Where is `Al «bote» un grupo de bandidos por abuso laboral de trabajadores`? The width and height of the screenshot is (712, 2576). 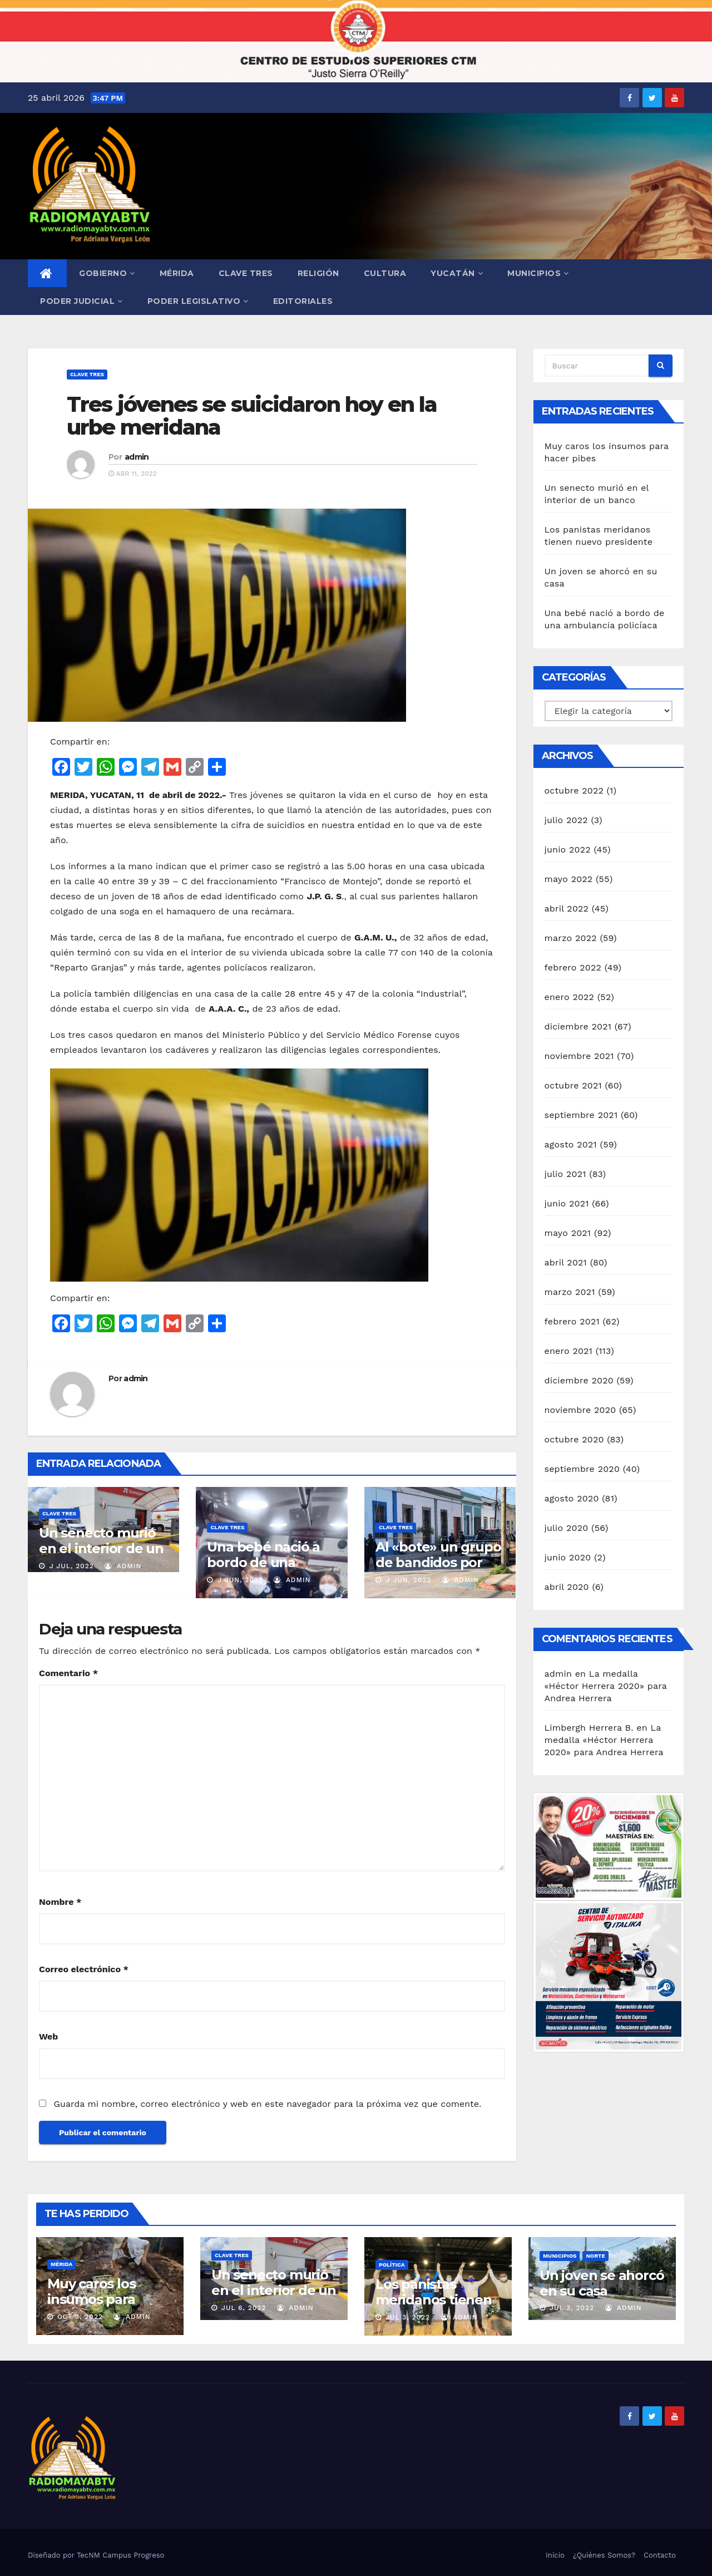
Al «bote» un grupo de bandidos por abuso laboral de trabajadores is located at coordinates (438, 1570).